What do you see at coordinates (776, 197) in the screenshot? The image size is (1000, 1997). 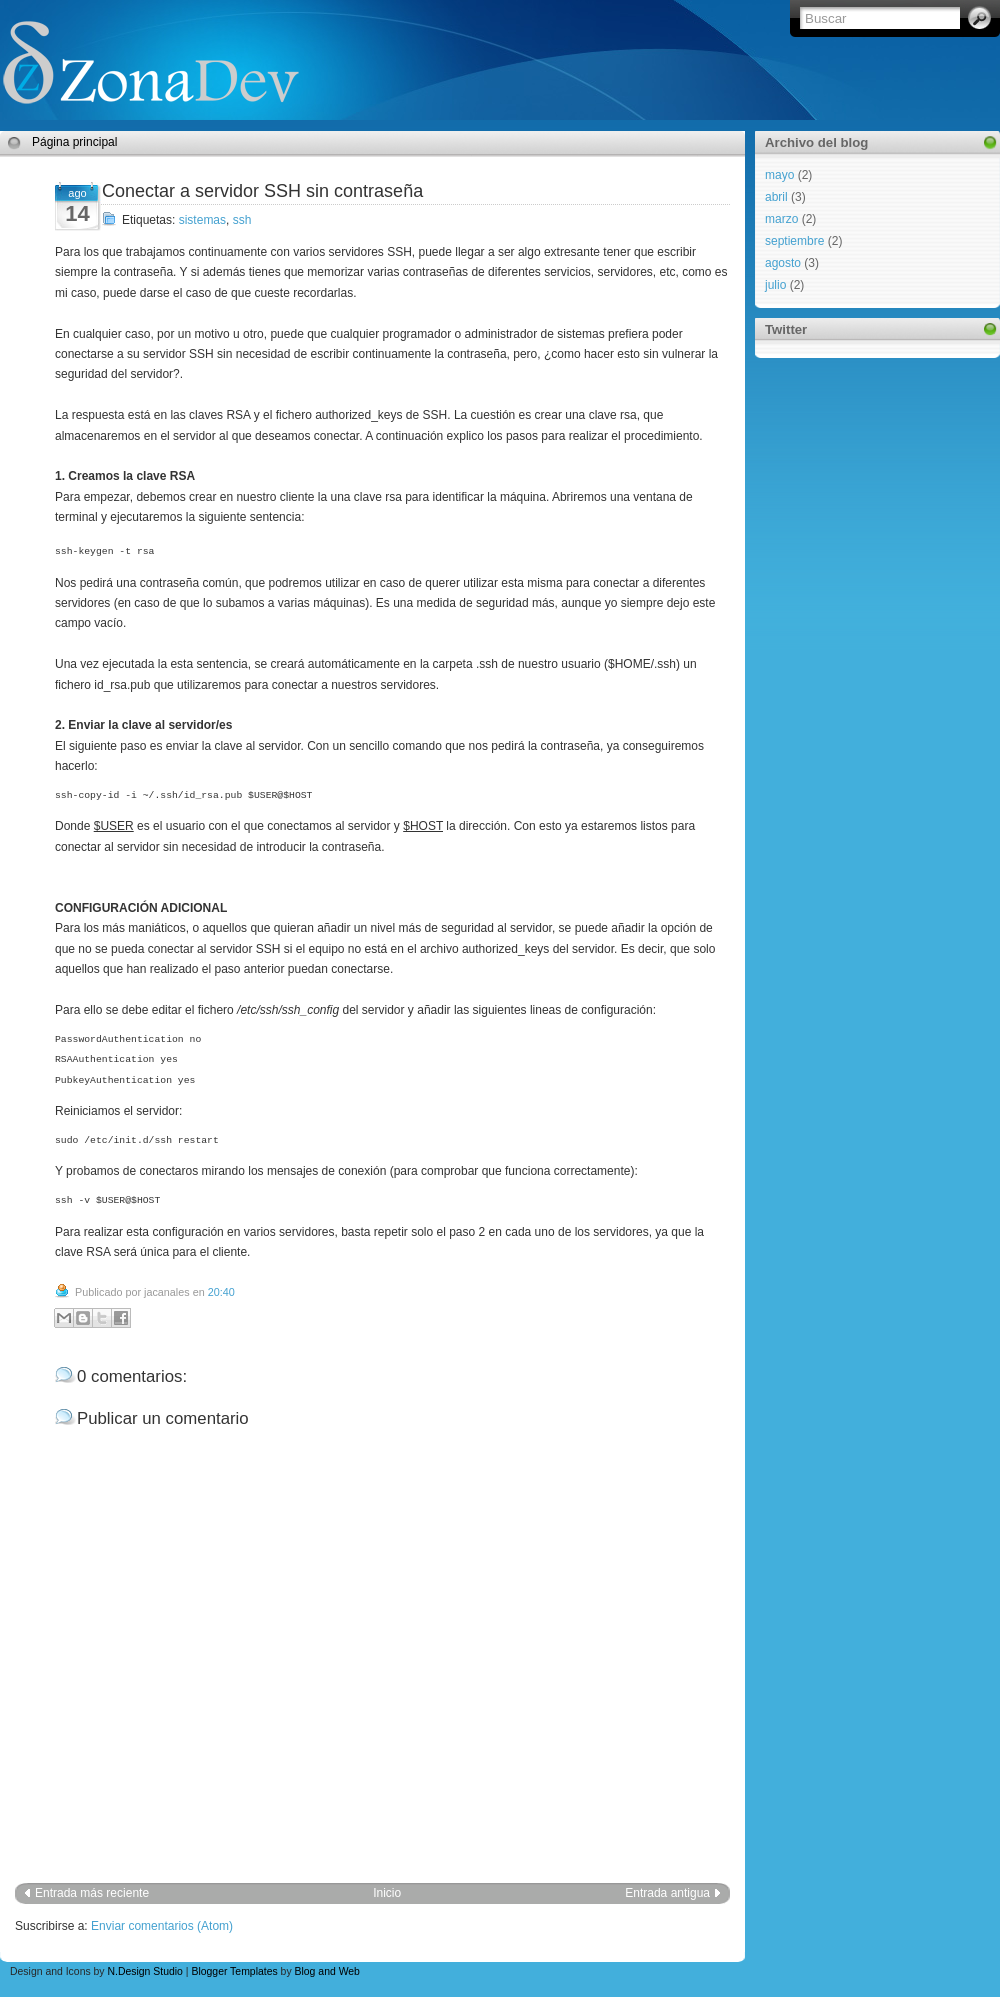 I see `abril` at bounding box center [776, 197].